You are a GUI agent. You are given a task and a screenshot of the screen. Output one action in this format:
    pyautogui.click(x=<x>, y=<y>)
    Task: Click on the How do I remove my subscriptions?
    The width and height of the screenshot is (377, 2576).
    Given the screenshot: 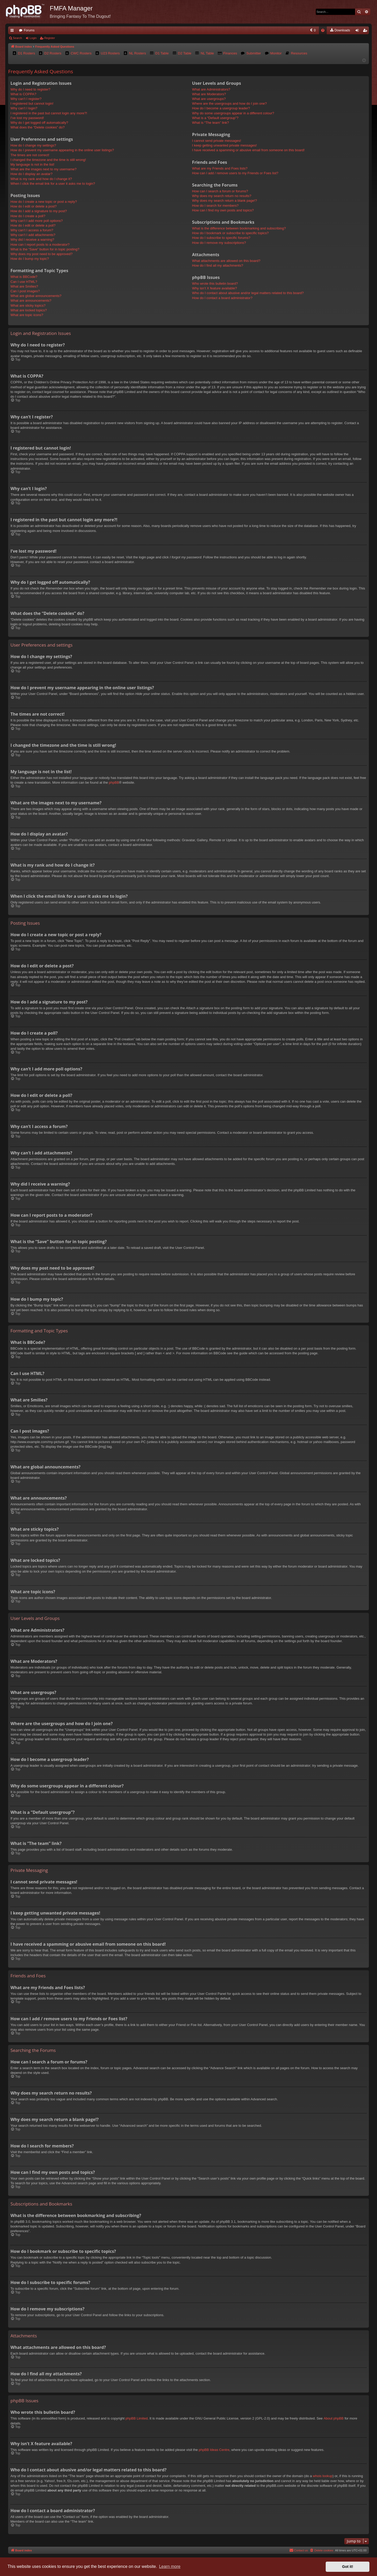 What is the action you would take?
    pyautogui.click(x=219, y=243)
    